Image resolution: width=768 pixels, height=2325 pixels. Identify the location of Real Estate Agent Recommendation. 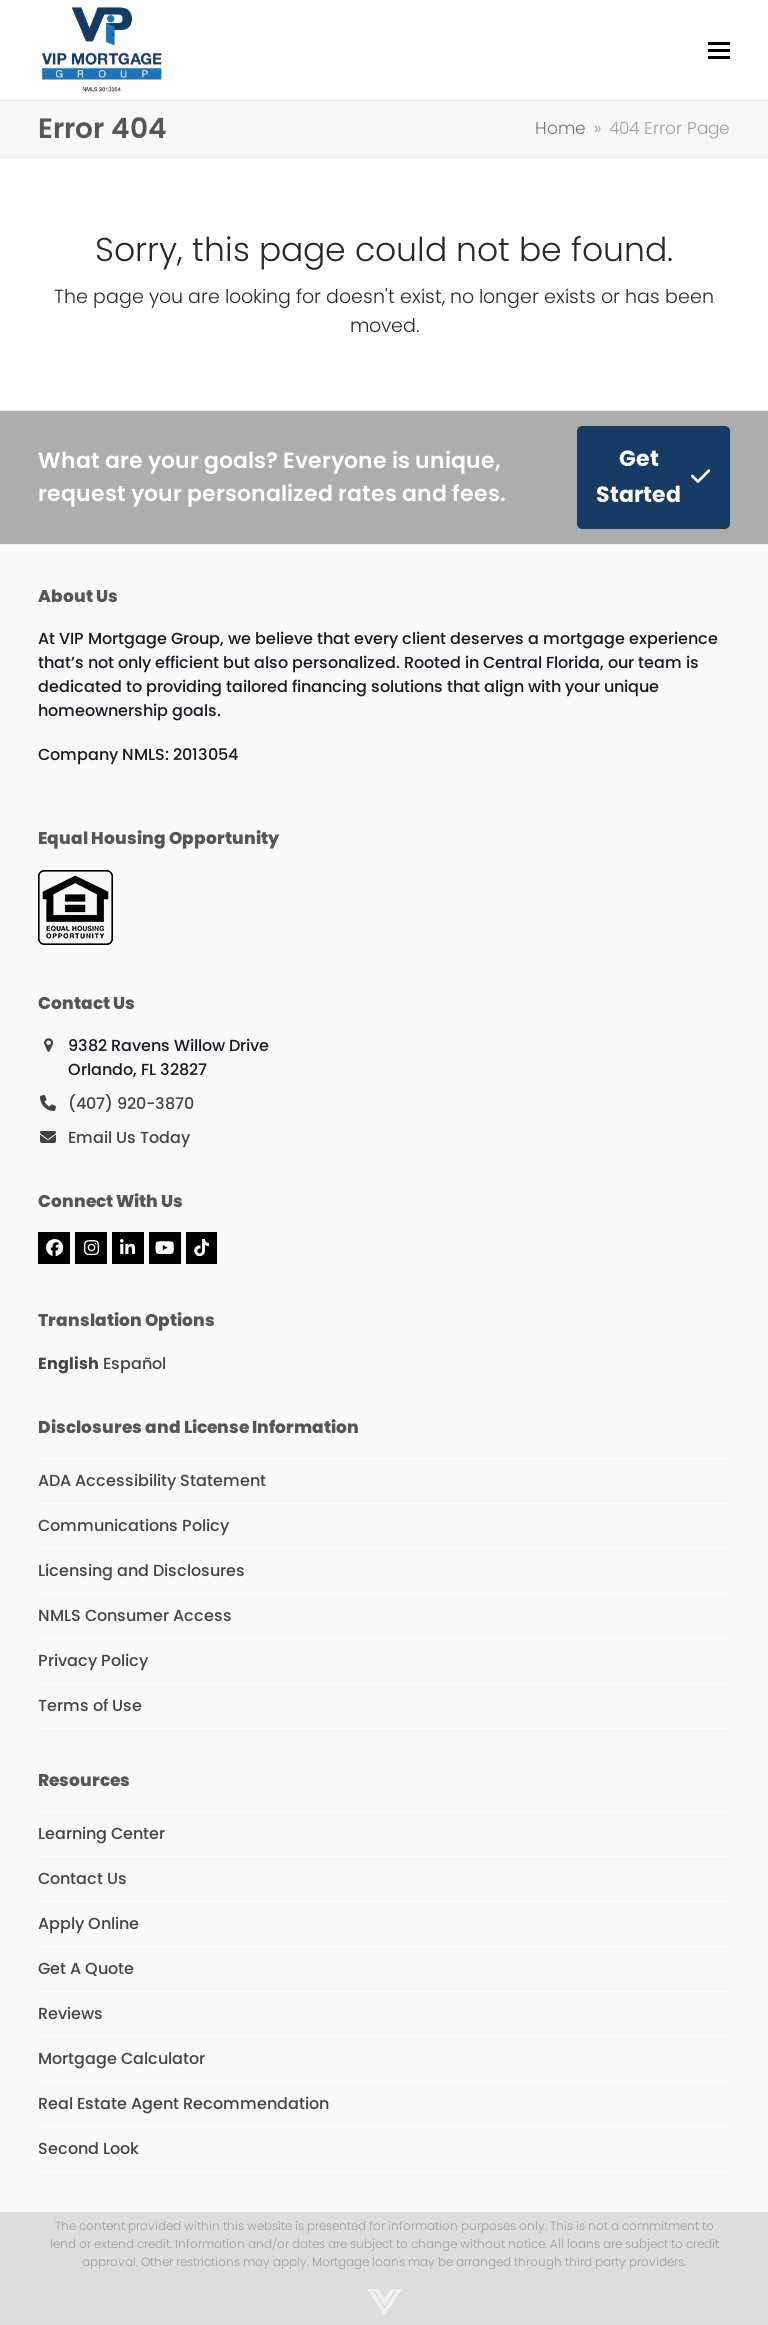
(183, 2103).